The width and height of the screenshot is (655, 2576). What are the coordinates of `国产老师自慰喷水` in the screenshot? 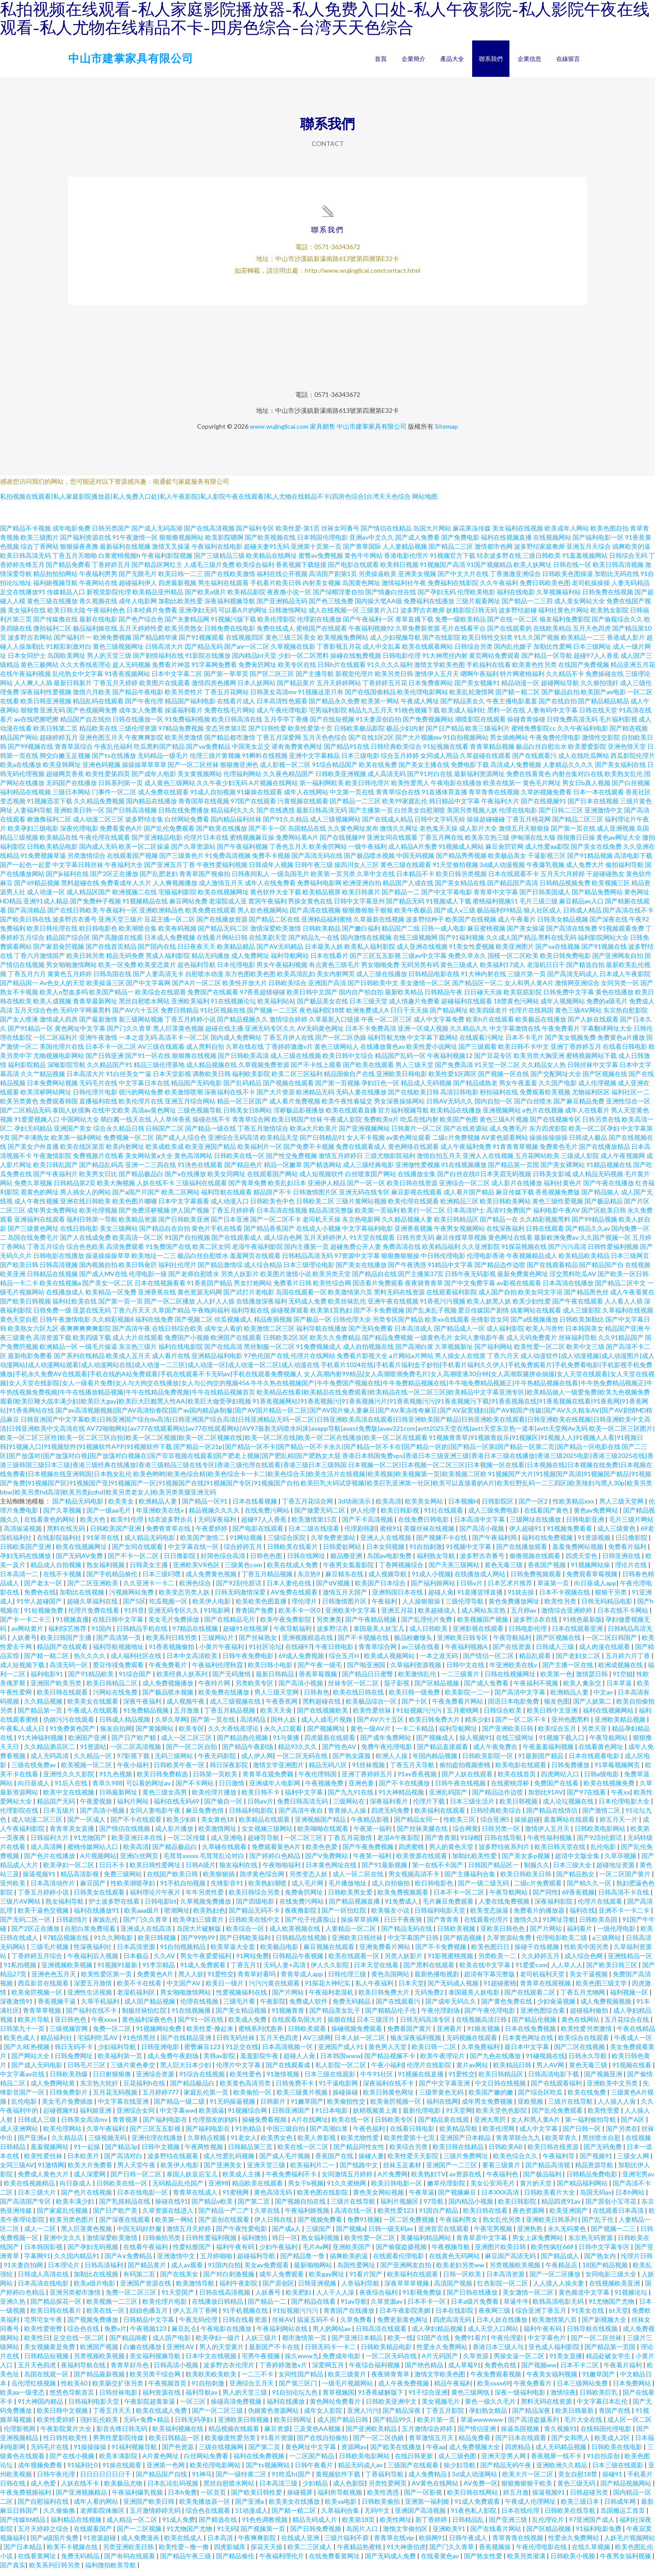 It's located at (193, 1280).